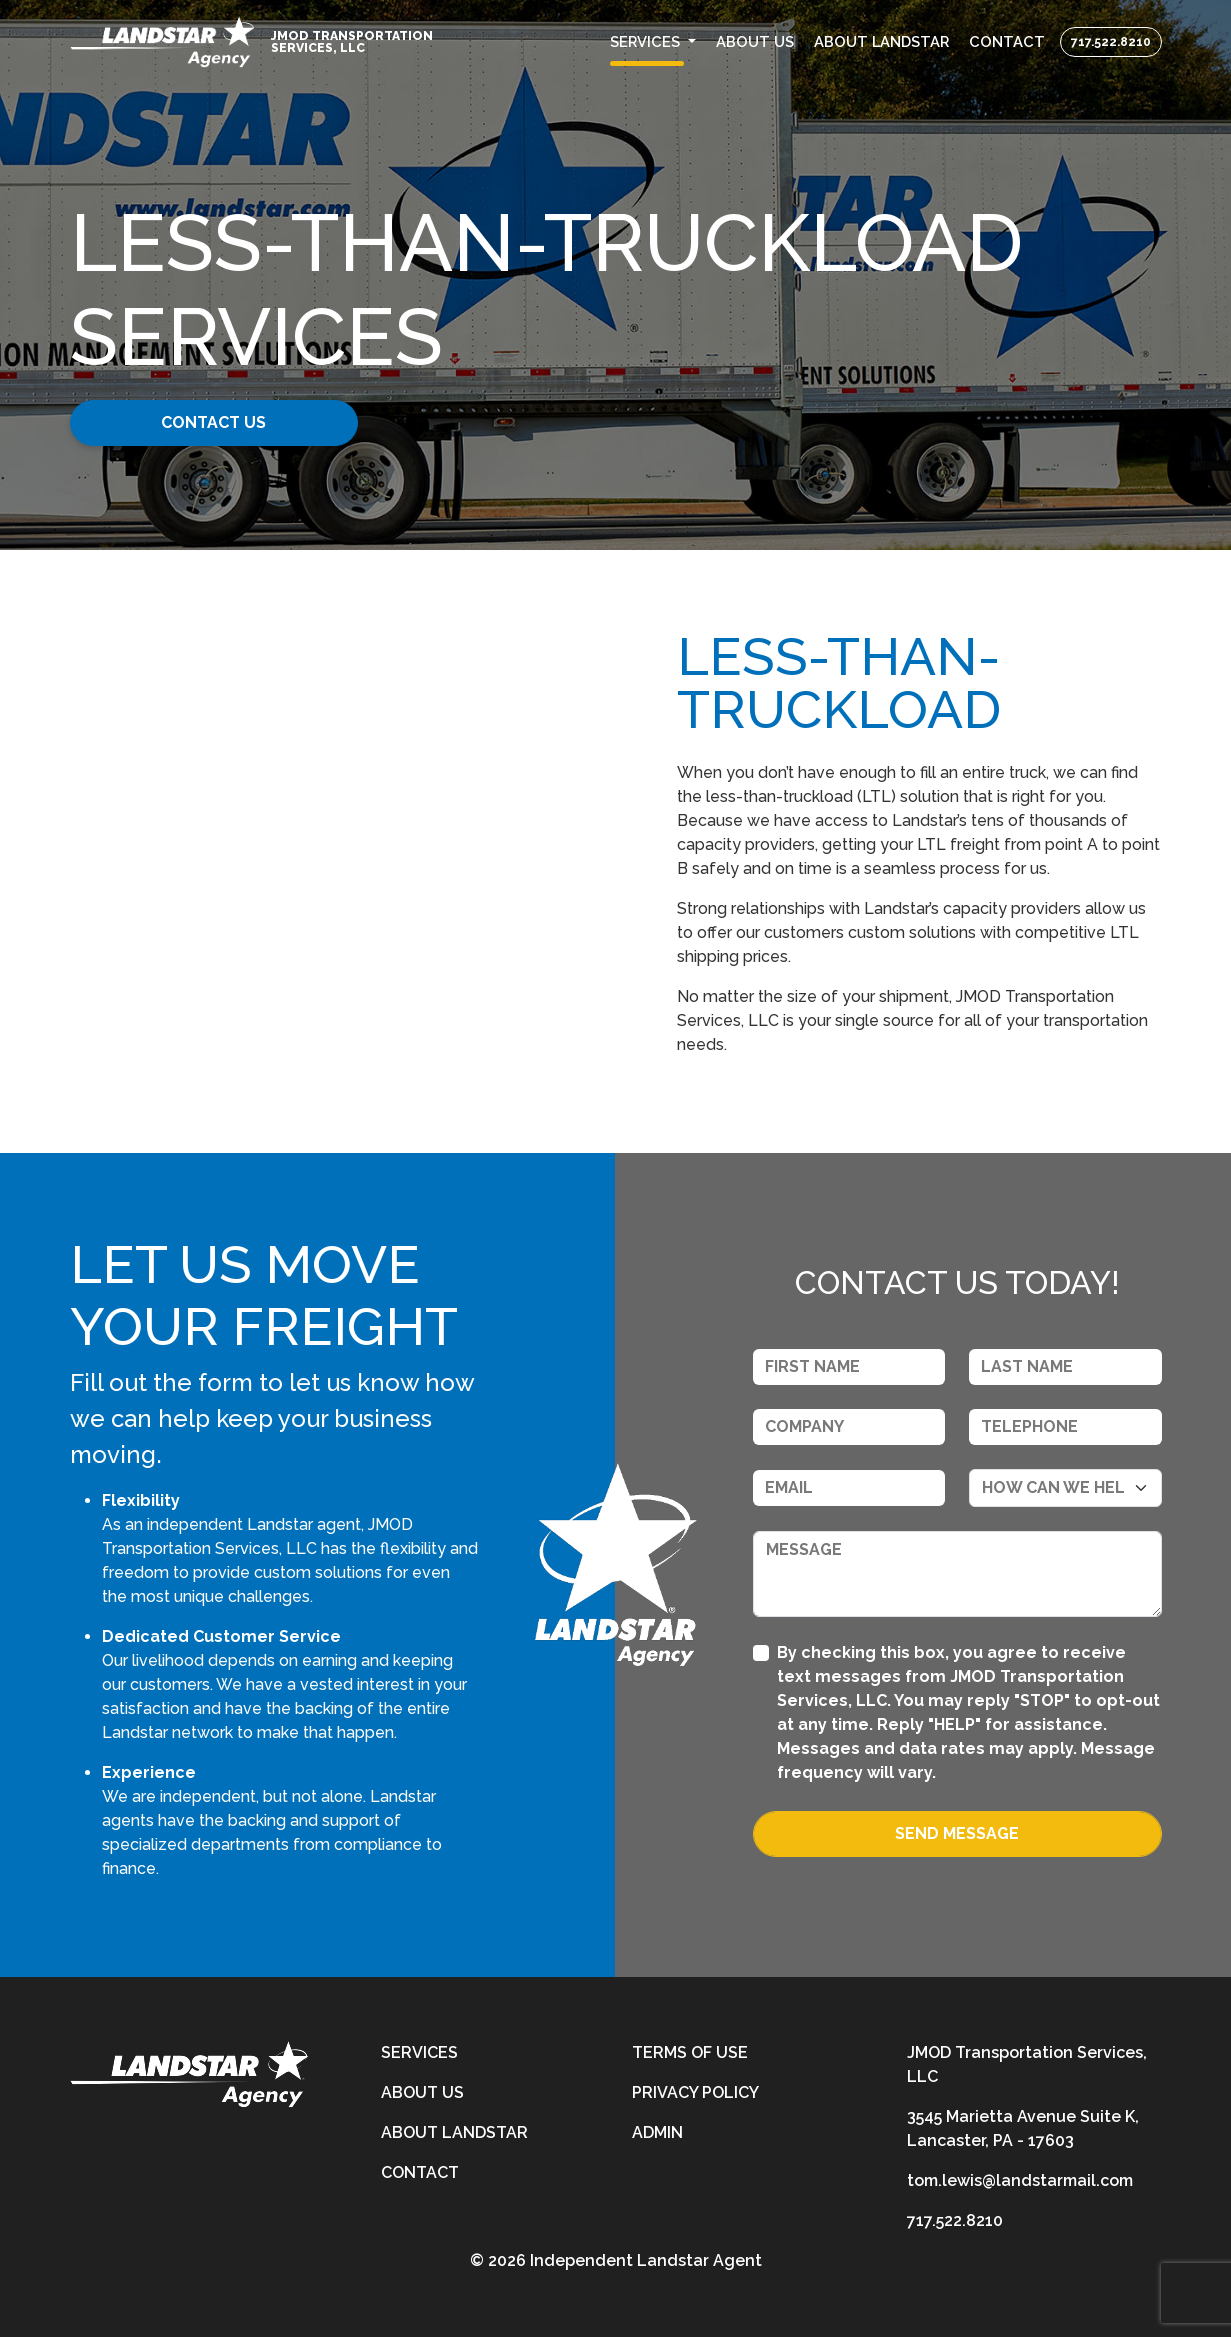 Image resolution: width=1231 pixels, height=2337 pixels. Describe the element at coordinates (419, 2052) in the screenshot. I see `Services [services]` at that location.